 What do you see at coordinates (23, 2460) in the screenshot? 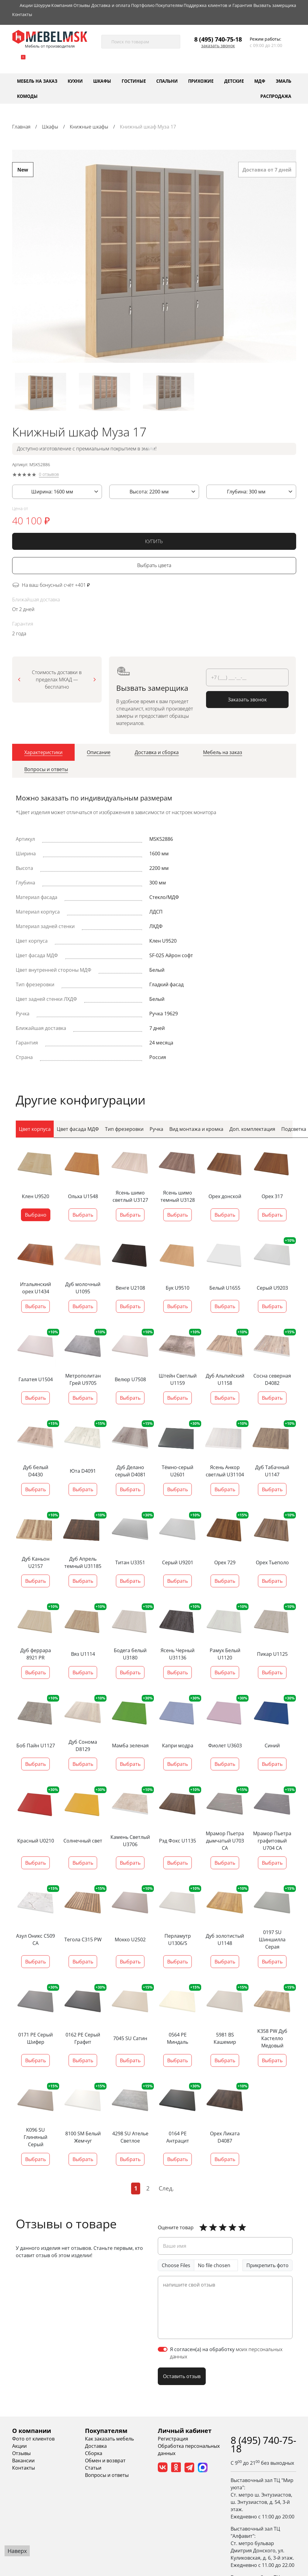
I see `Вакансии` at bounding box center [23, 2460].